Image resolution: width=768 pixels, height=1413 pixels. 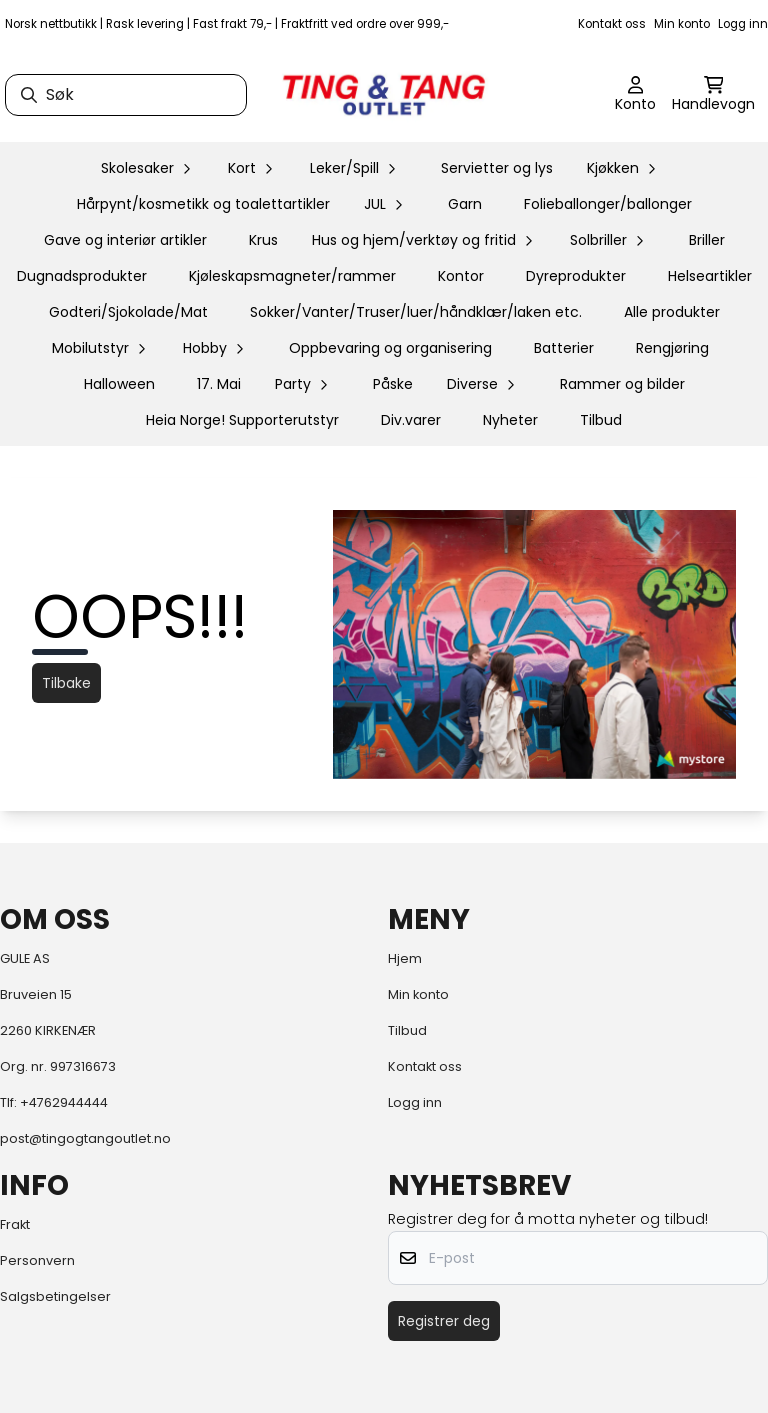 I want to click on 17. Mai, so click(x=219, y=384).